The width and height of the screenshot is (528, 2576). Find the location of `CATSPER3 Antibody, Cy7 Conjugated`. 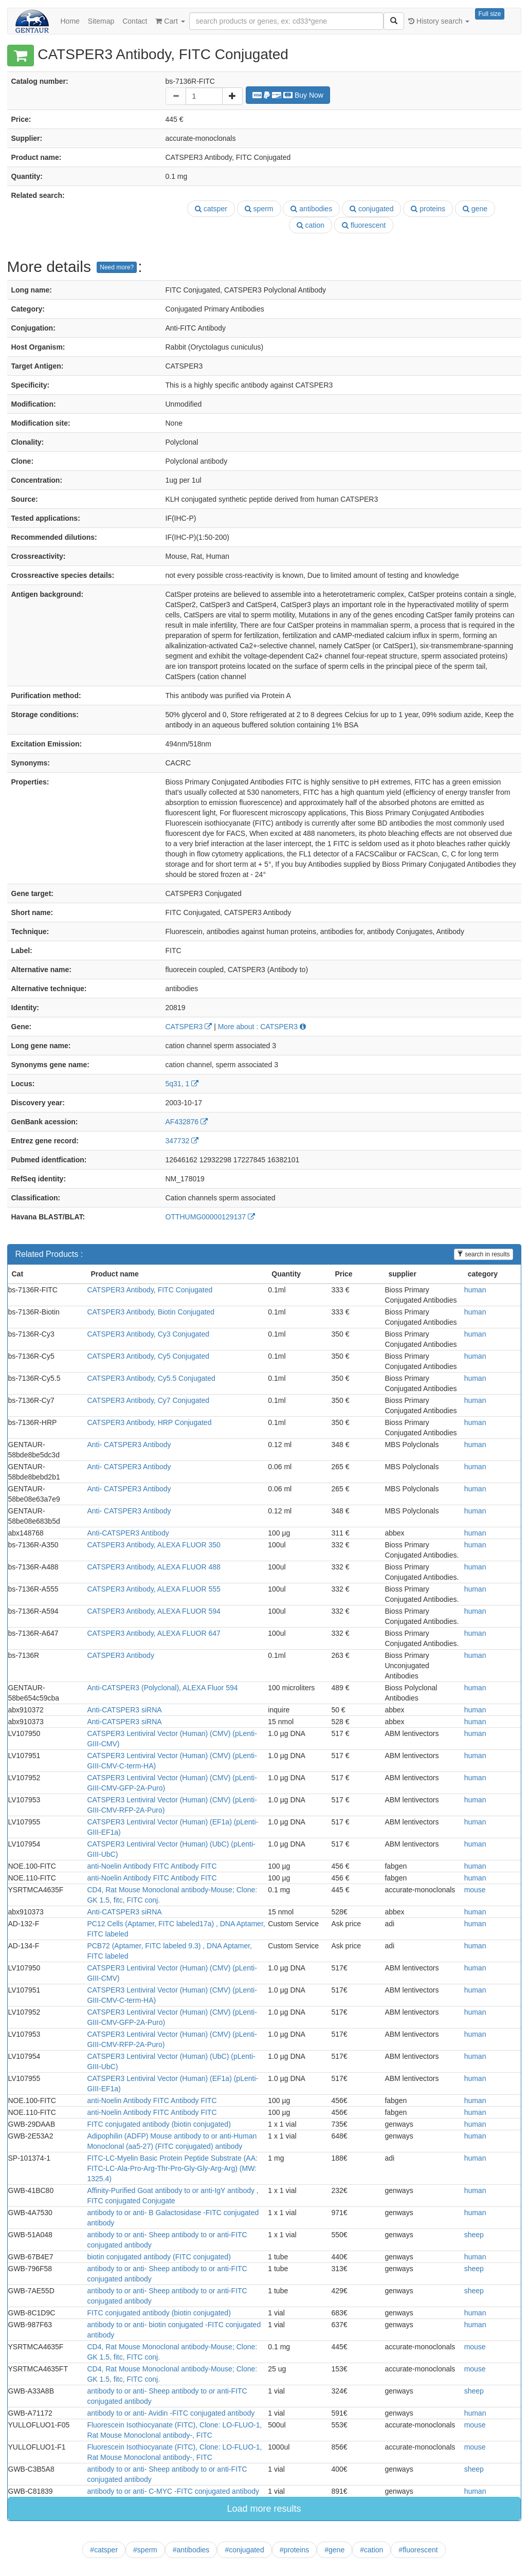

CATSPER3 Antibody, Cy7 Conjugated is located at coordinates (148, 1400).